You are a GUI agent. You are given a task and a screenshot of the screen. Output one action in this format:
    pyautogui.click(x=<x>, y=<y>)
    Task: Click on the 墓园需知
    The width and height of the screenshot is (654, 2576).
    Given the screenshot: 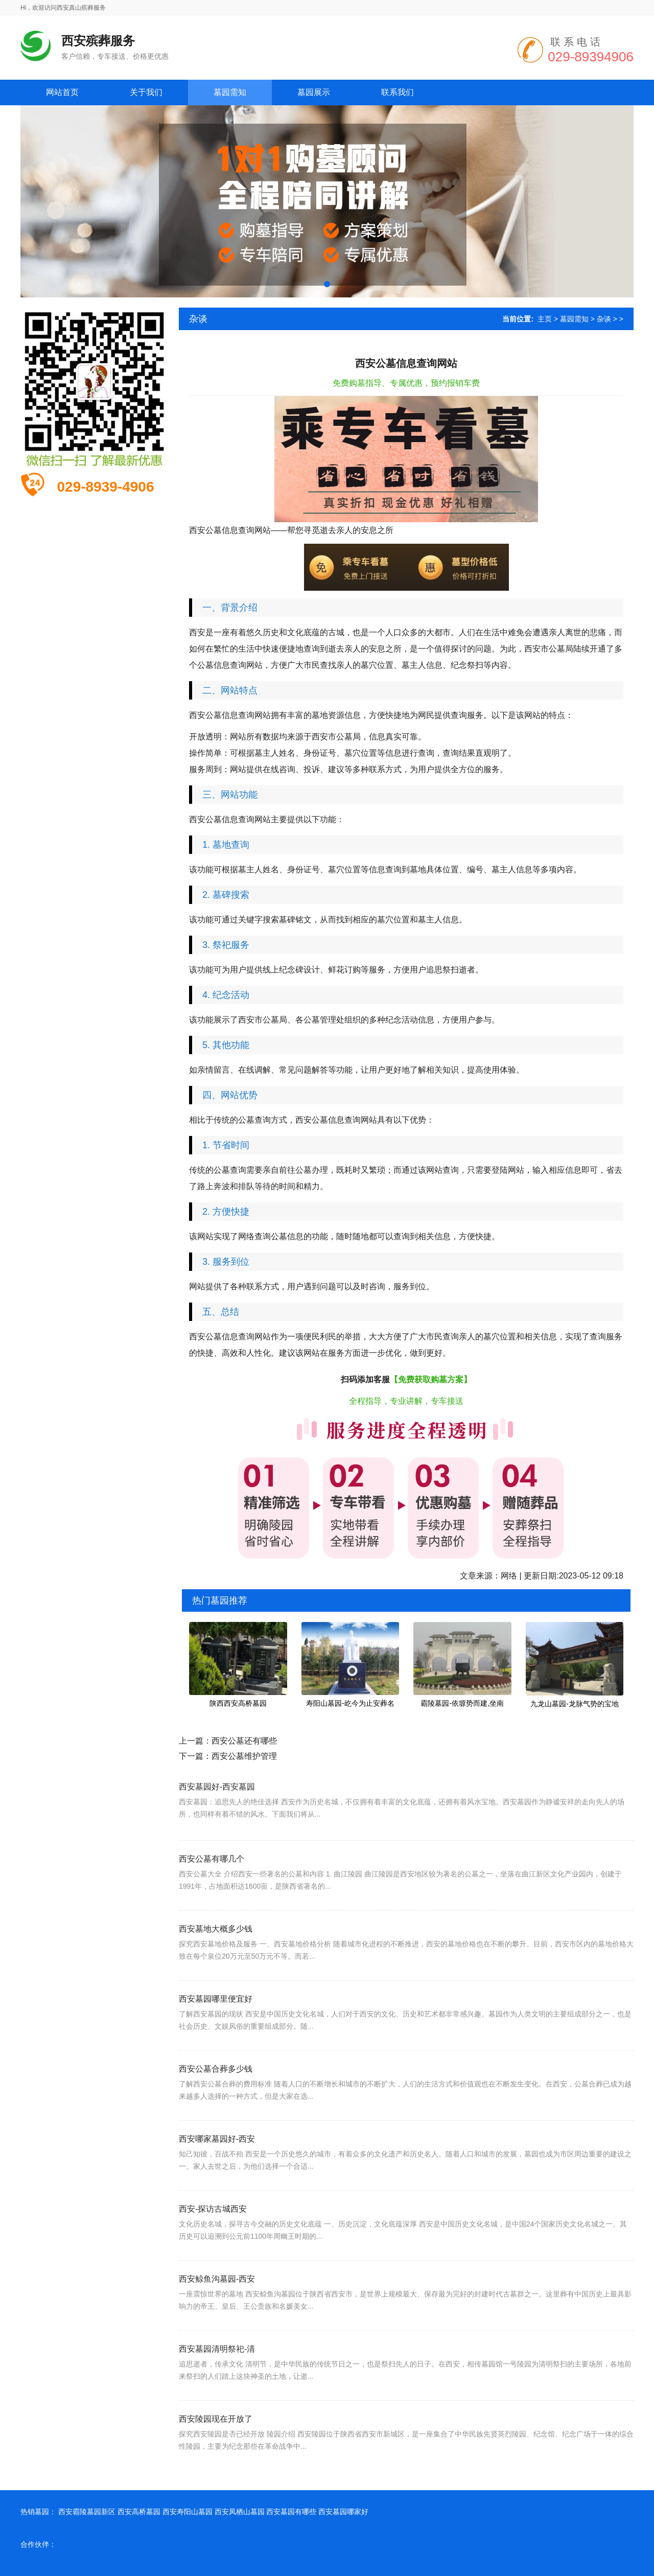 What is the action you would take?
    pyautogui.click(x=574, y=319)
    